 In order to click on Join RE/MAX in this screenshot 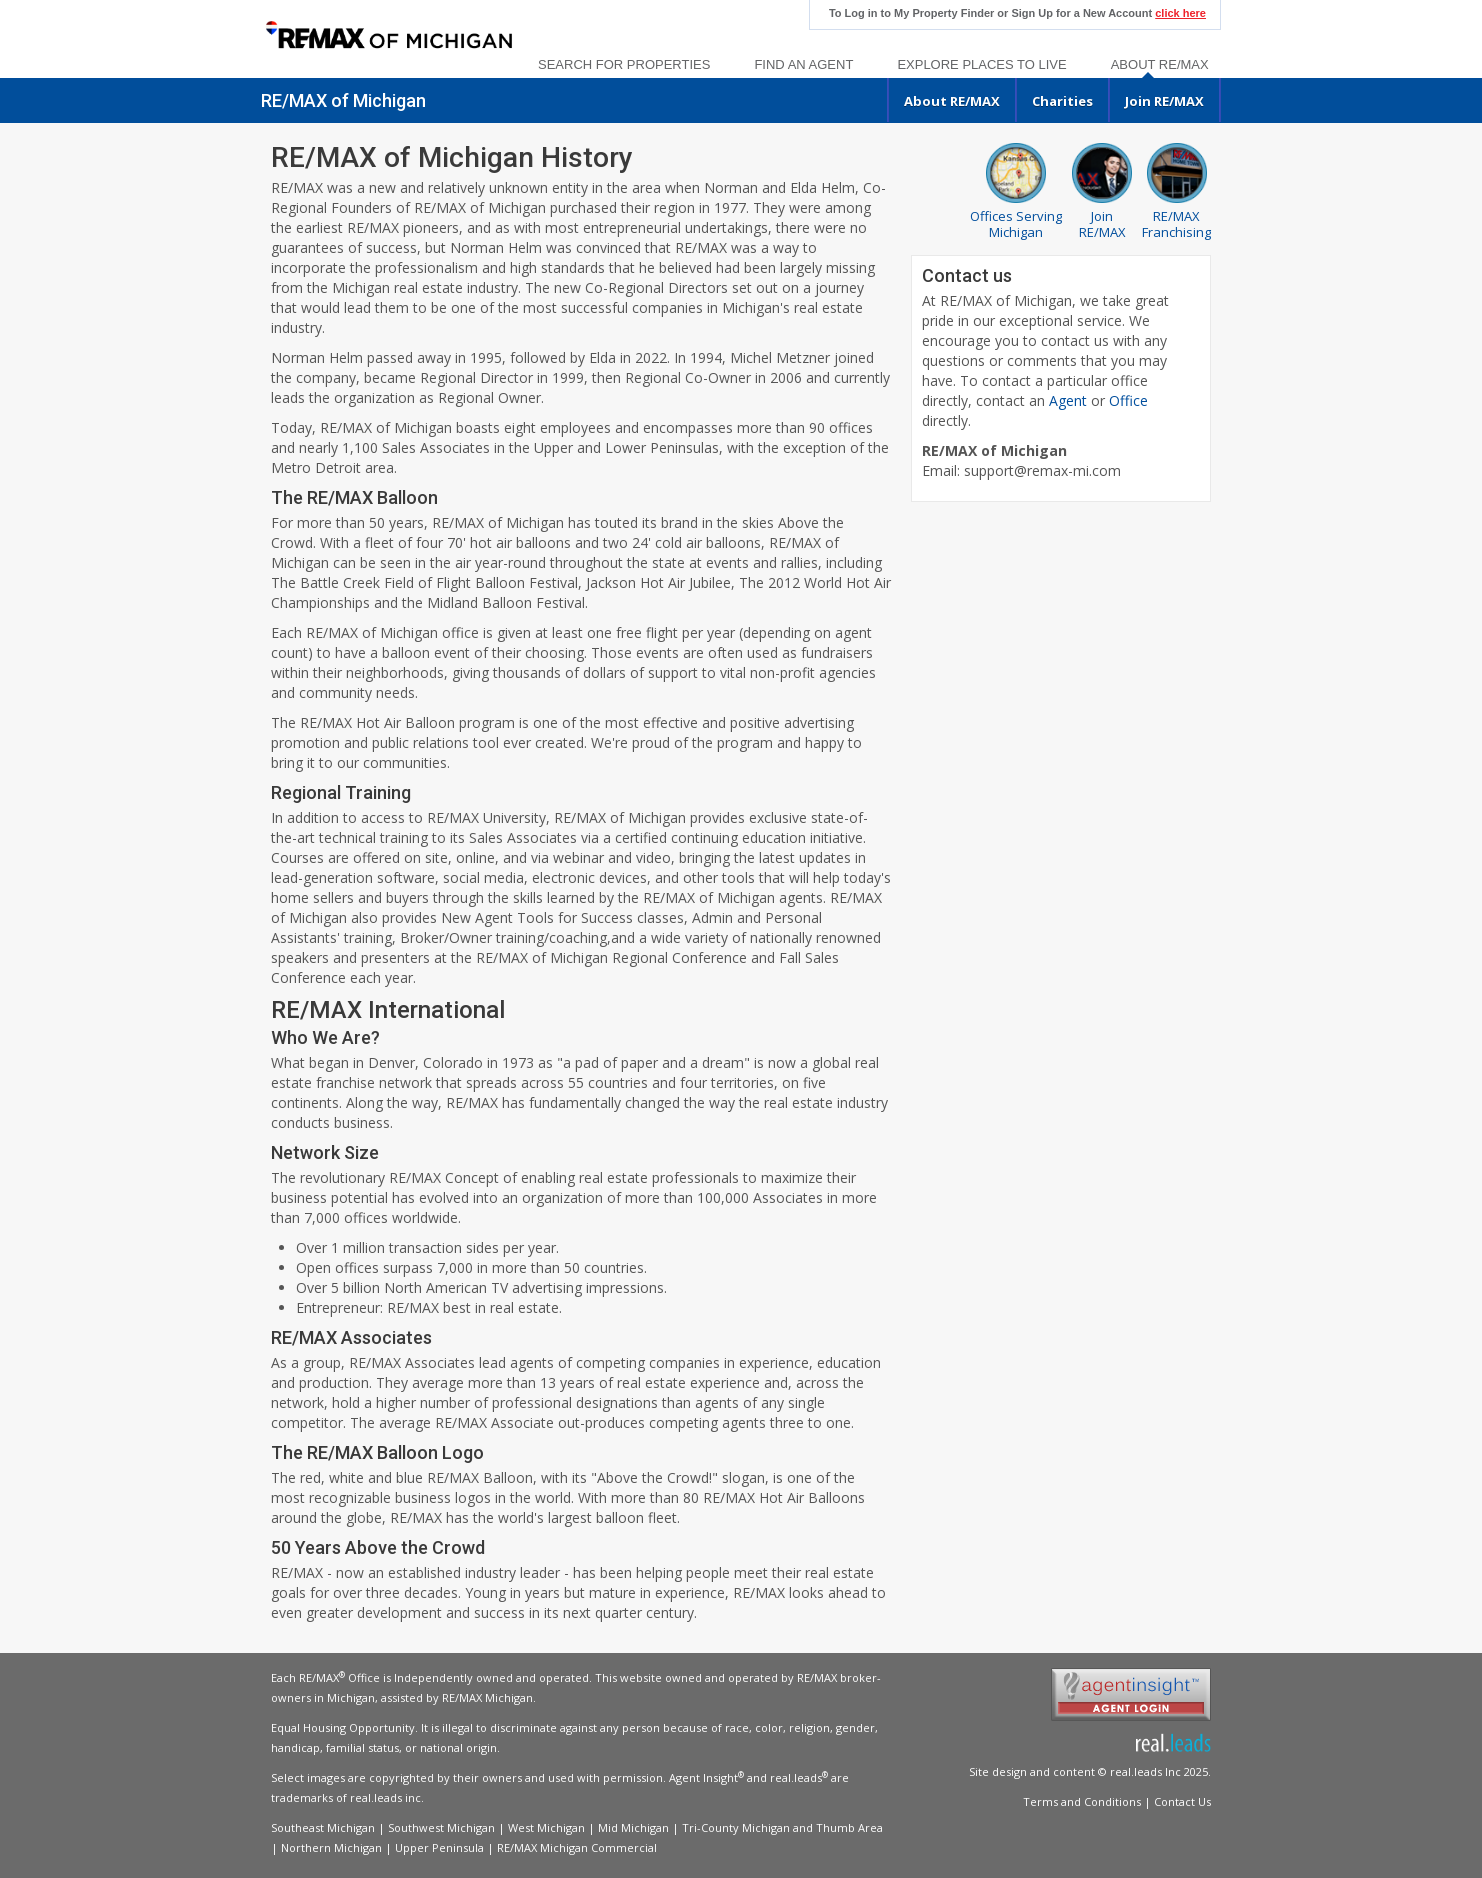, I will do `click(1164, 101)`.